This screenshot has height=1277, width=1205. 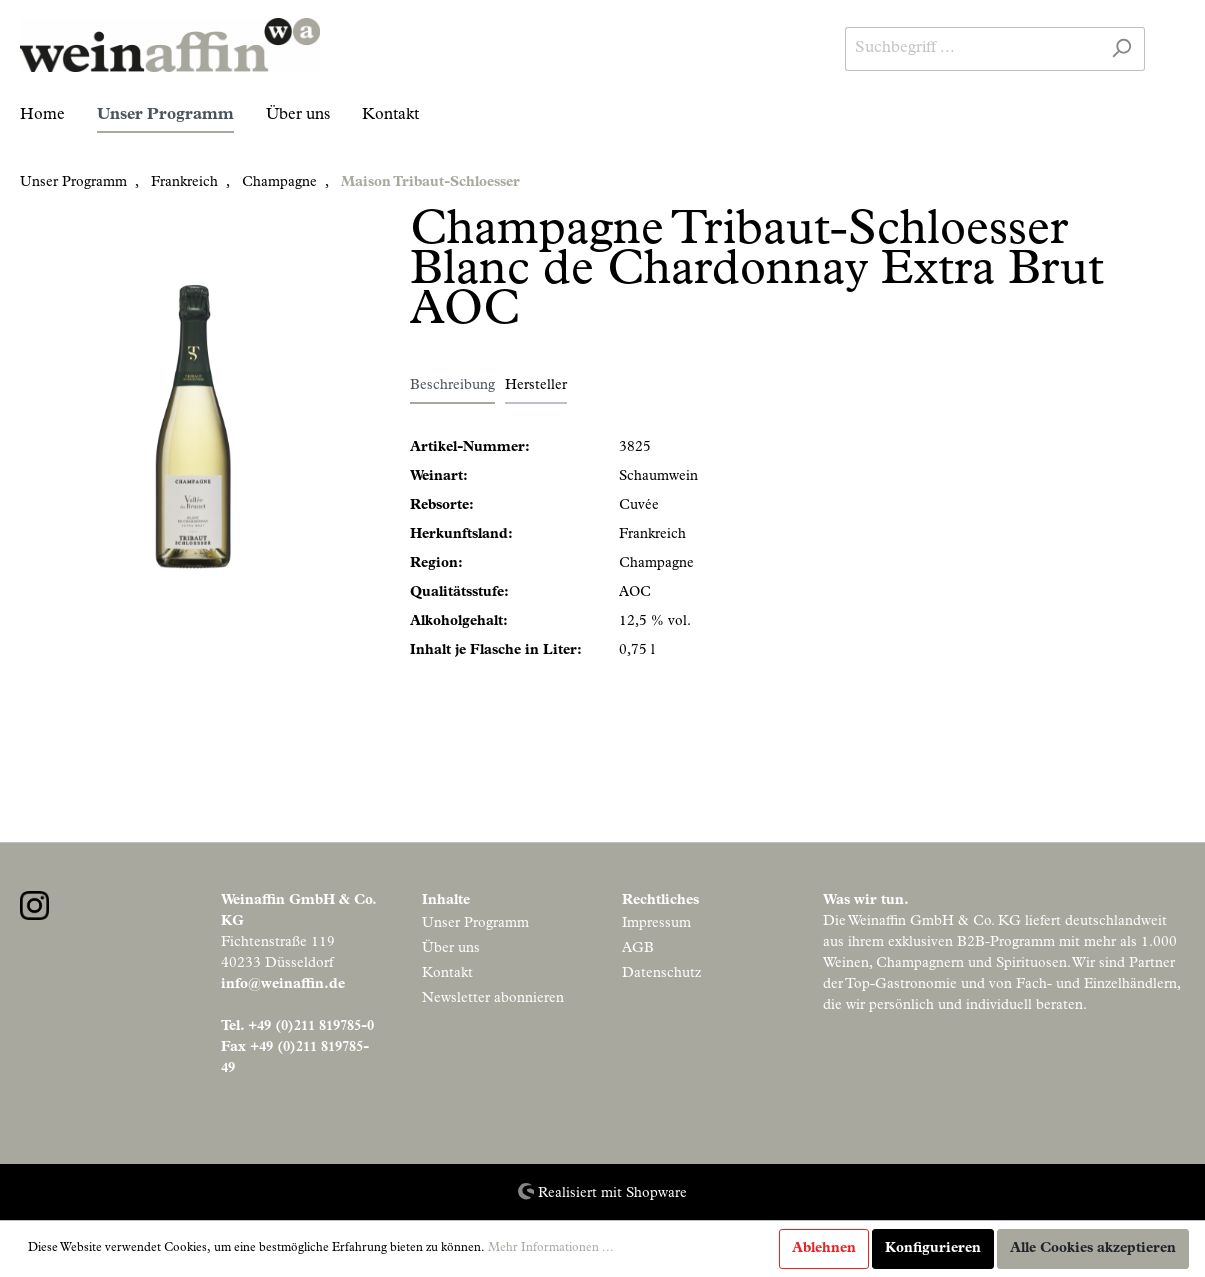 I want to click on [Suchbegriff ...], so click(x=972, y=49).